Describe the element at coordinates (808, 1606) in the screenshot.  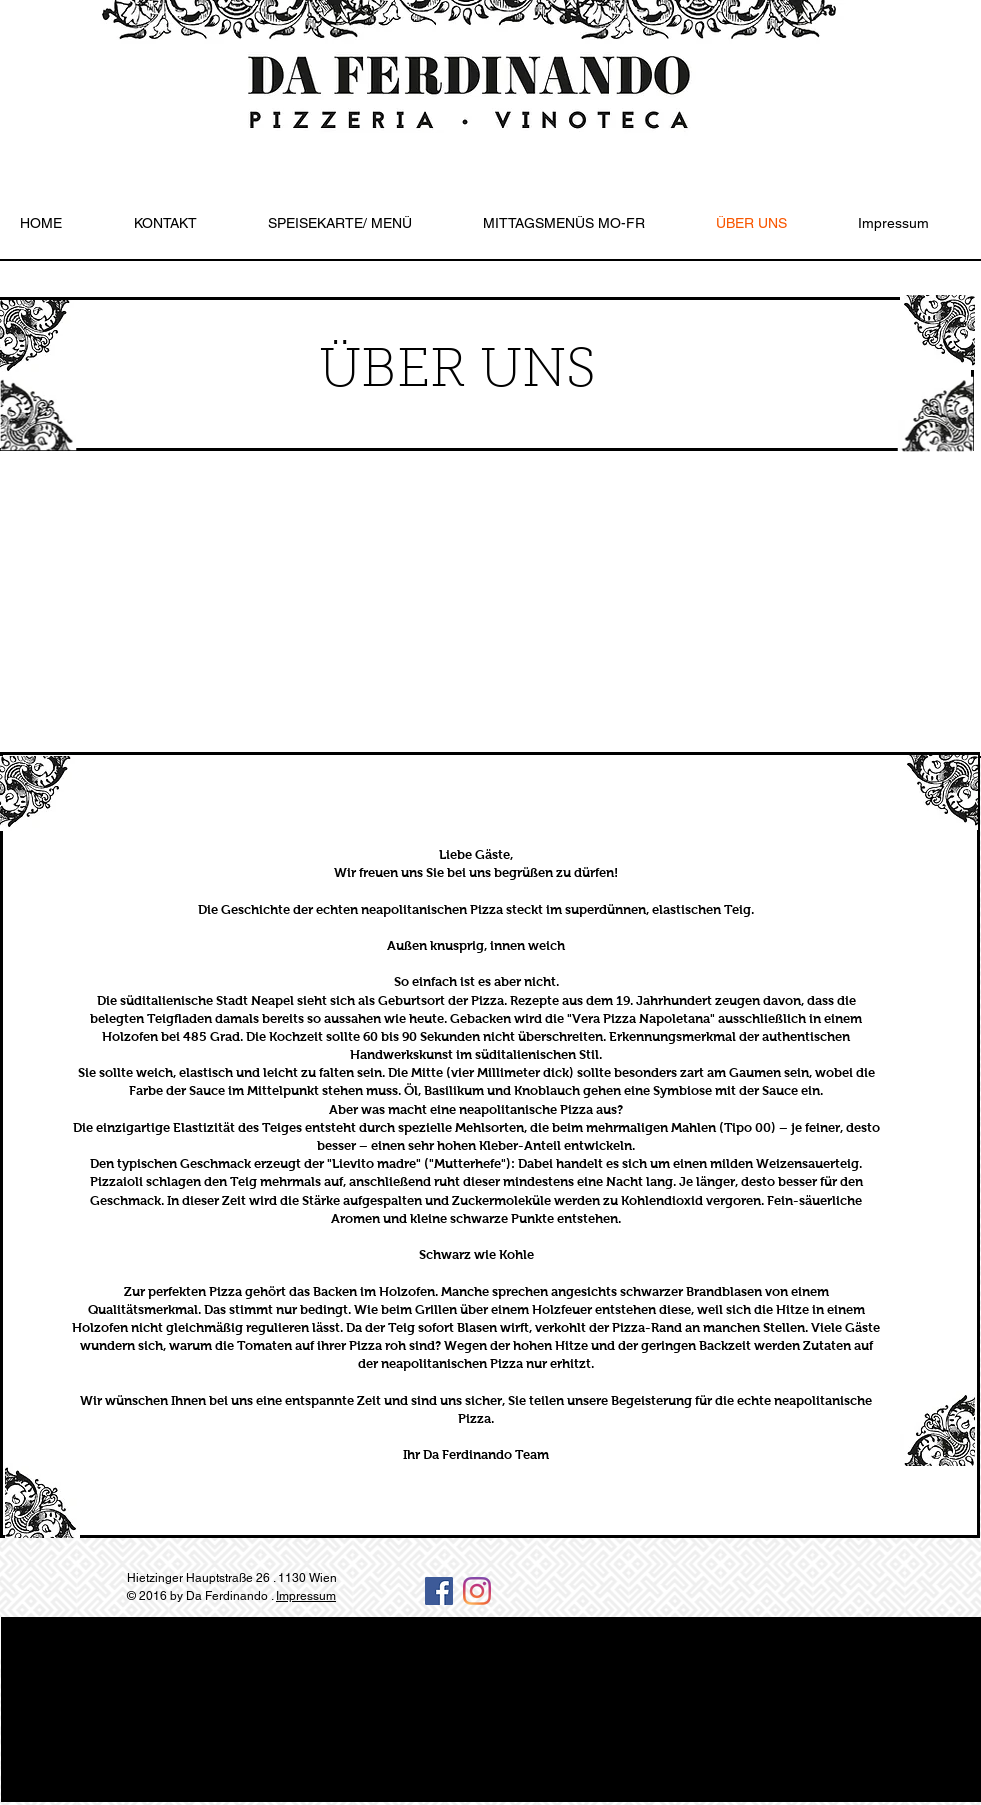
I see `[Facebook Like]` at that location.